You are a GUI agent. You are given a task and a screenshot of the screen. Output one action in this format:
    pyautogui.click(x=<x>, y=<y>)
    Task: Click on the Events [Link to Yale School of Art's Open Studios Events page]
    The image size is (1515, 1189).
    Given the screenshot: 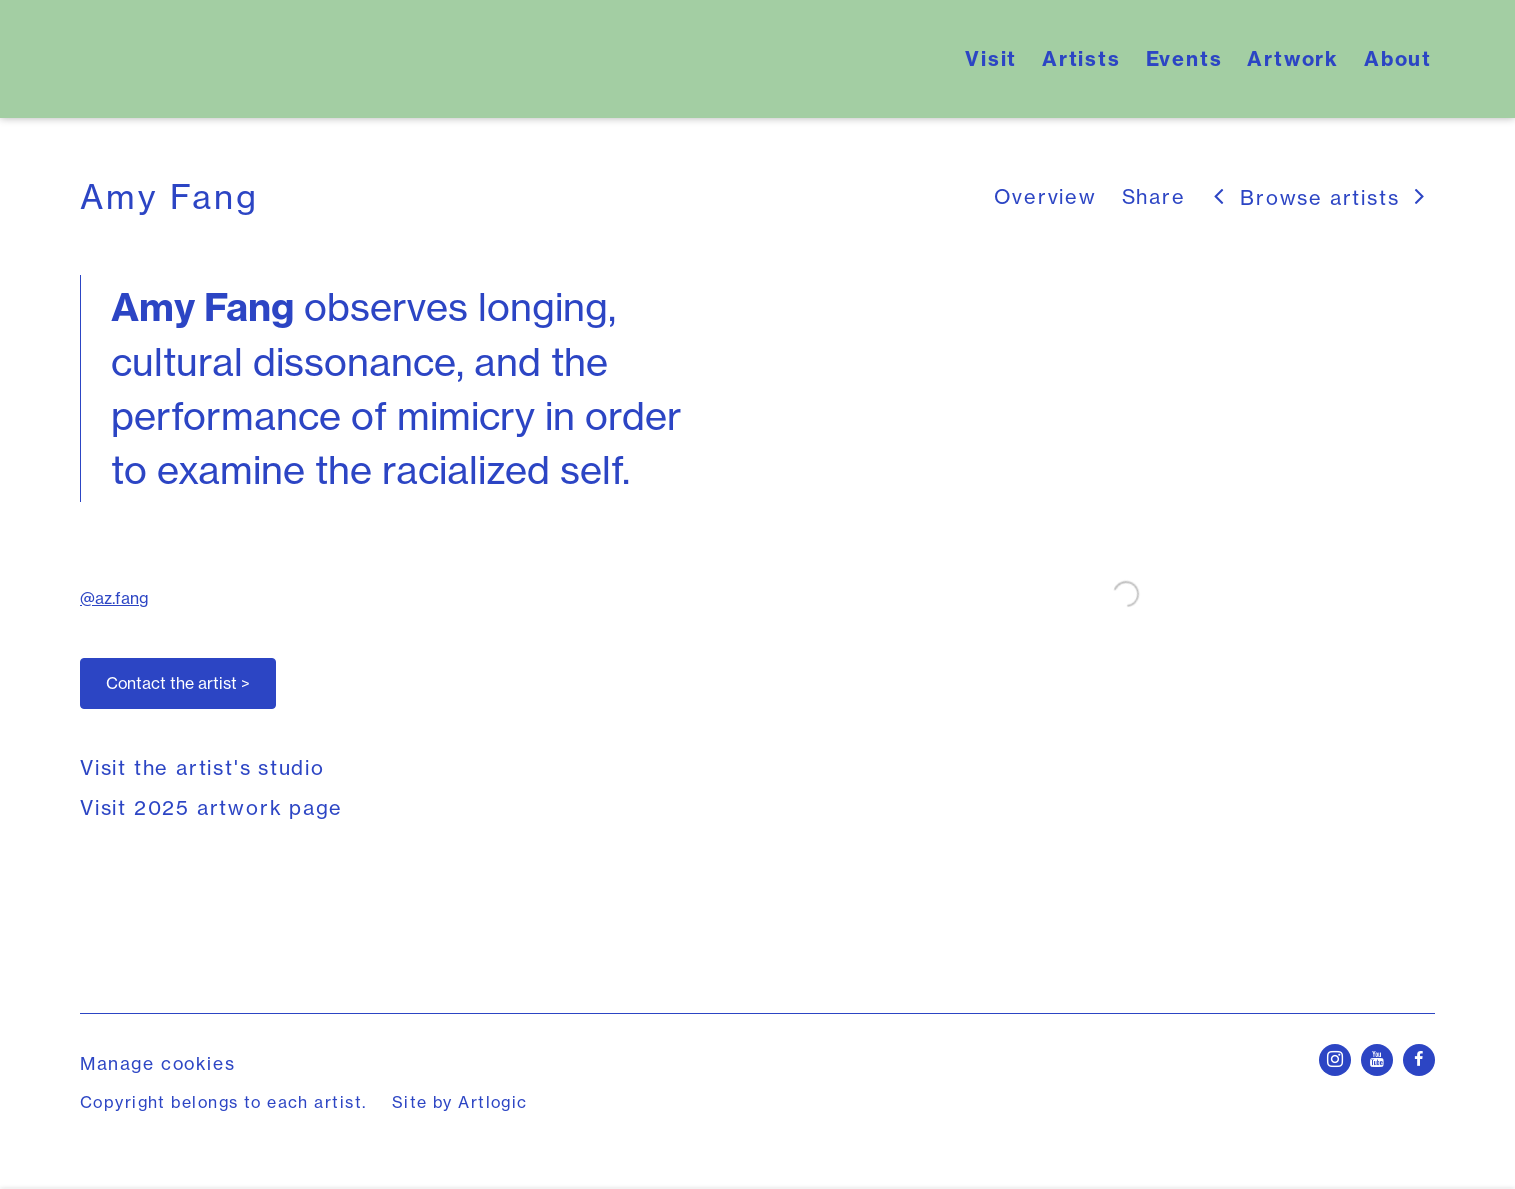 What is the action you would take?
    pyautogui.click(x=1184, y=58)
    